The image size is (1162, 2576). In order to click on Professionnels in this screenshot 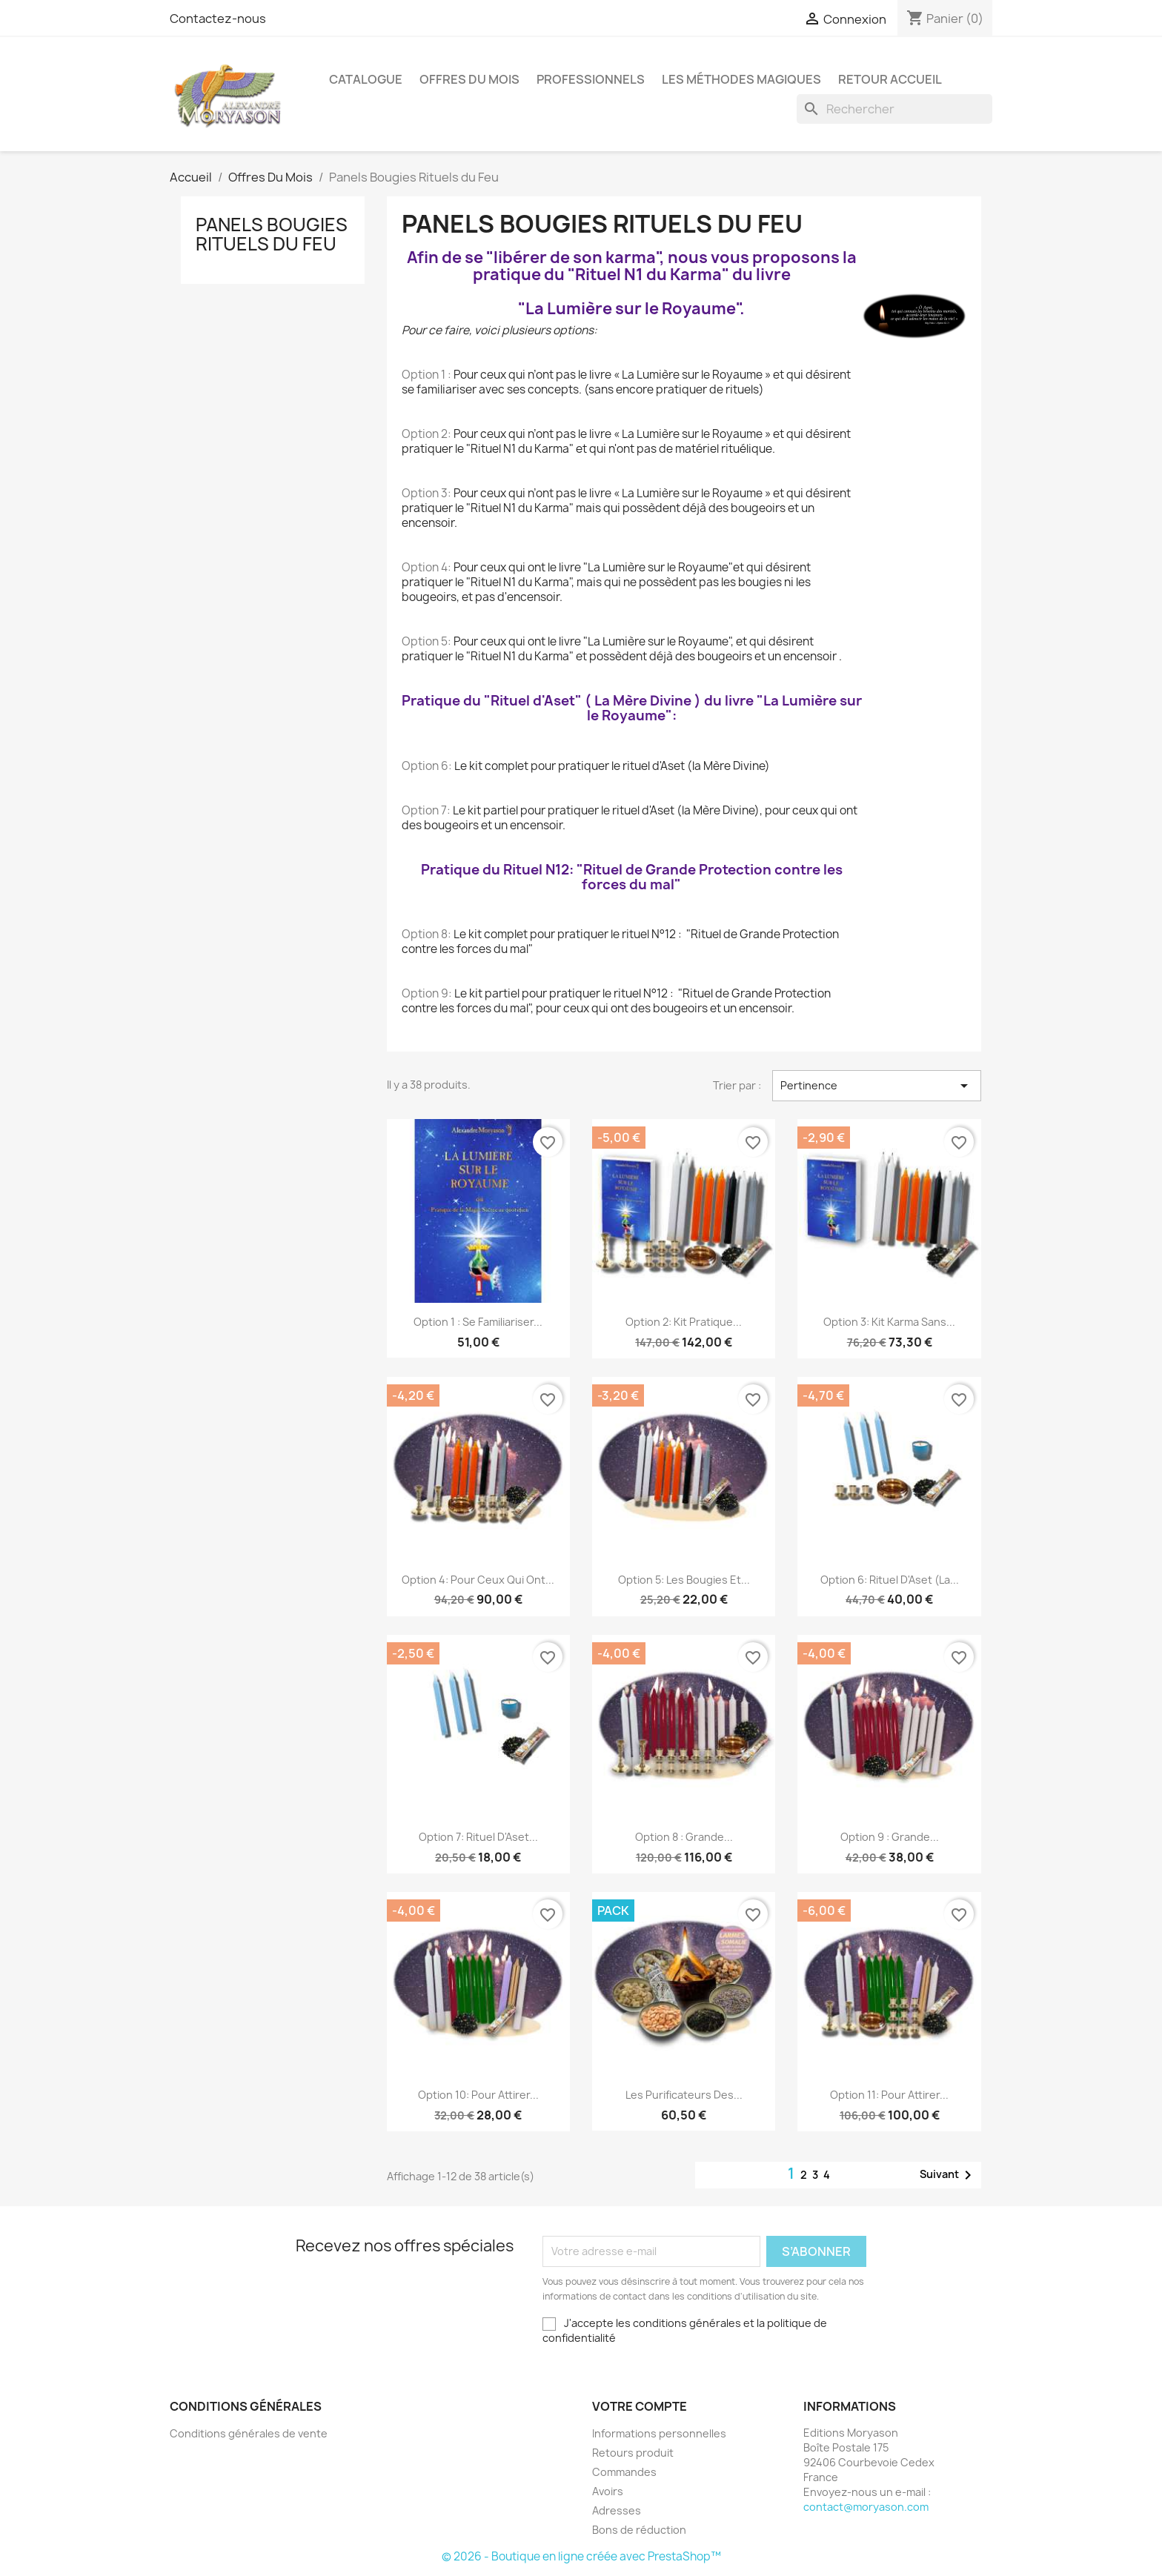, I will do `click(591, 79)`.